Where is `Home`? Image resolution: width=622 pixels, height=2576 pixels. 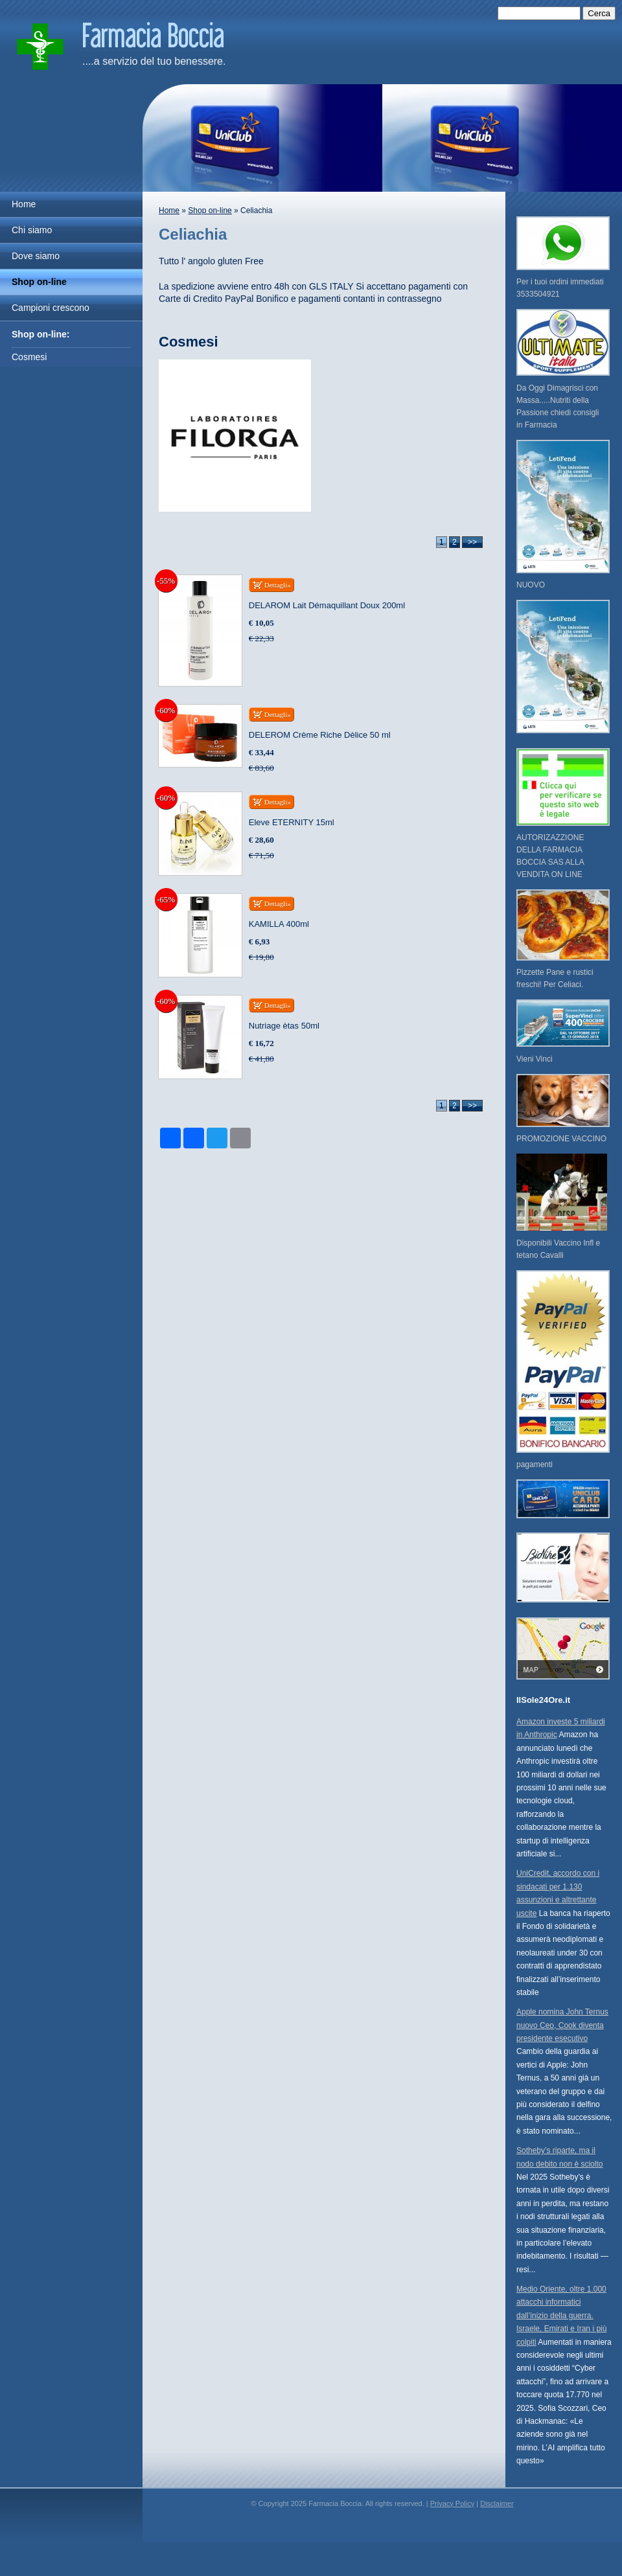 Home is located at coordinates (24, 204).